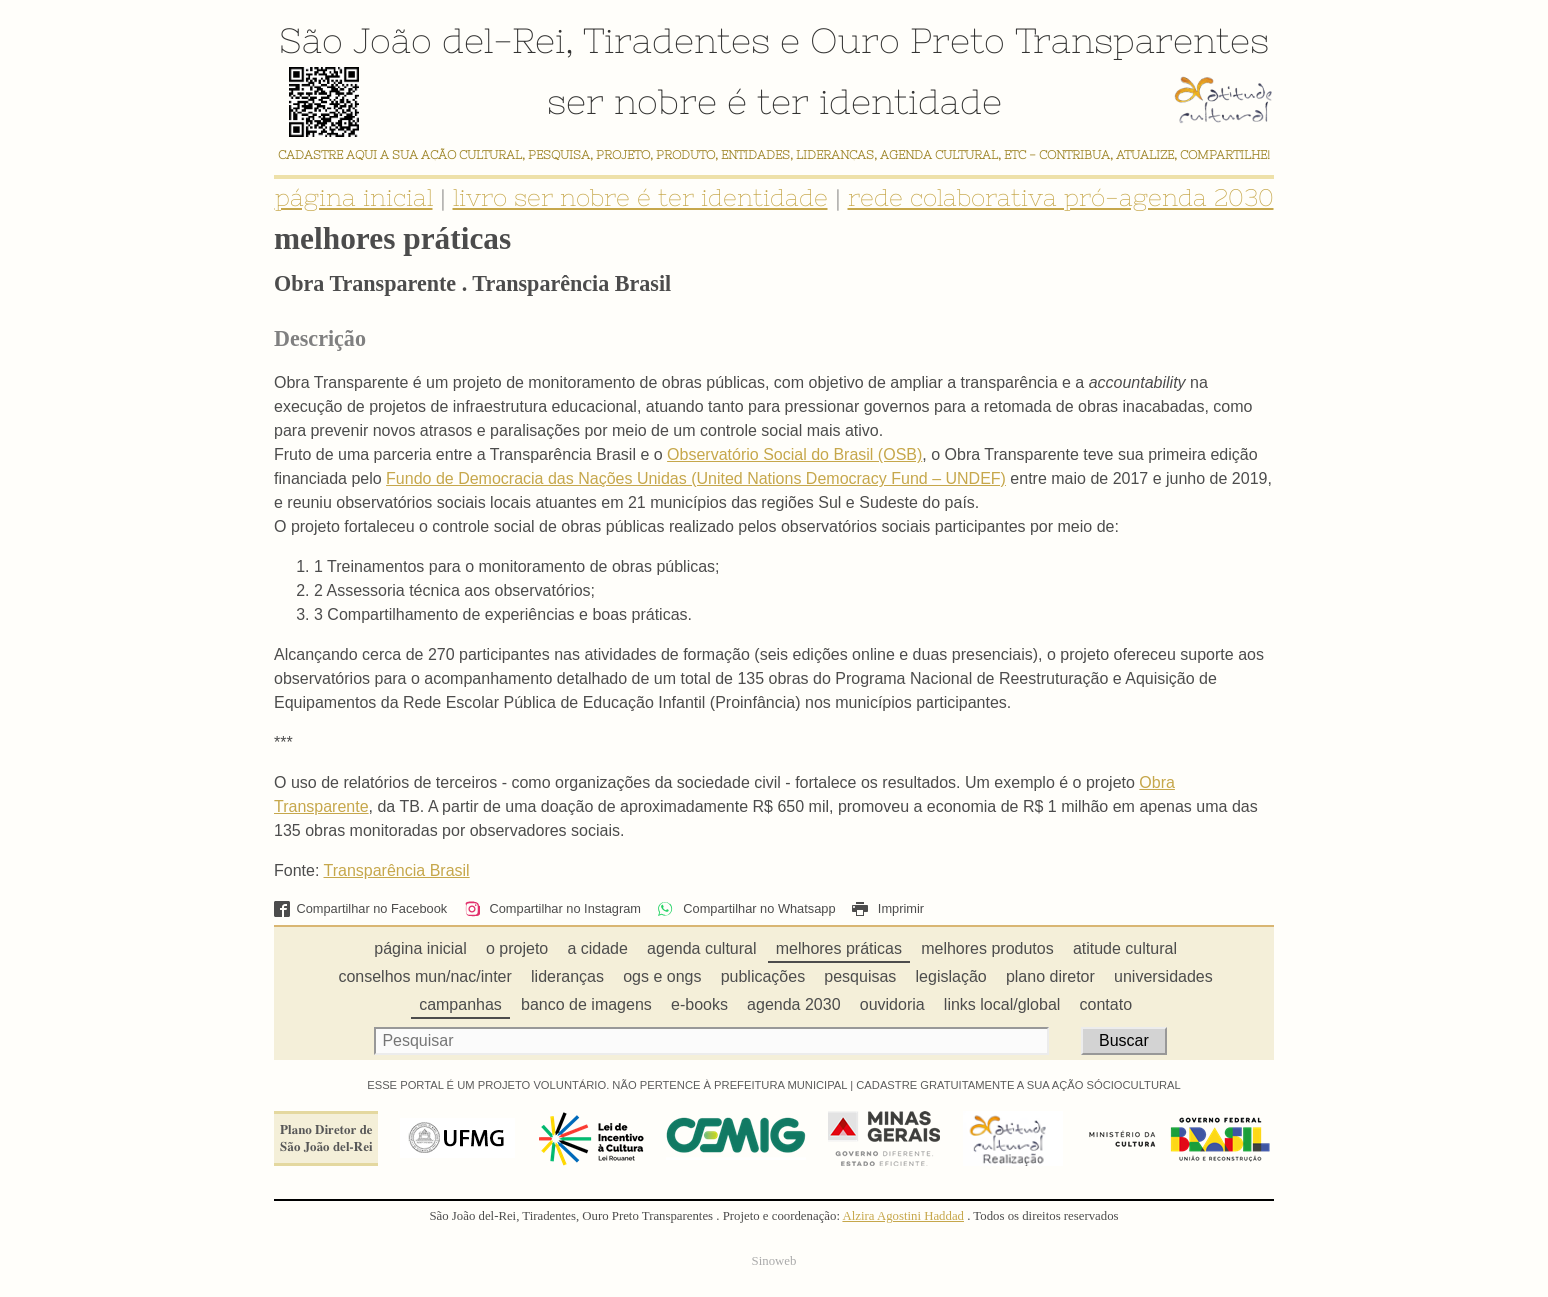 The height and width of the screenshot is (1297, 1548). What do you see at coordinates (597, 948) in the screenshot?
I see `a cidade` at bounding box center [597, 948].